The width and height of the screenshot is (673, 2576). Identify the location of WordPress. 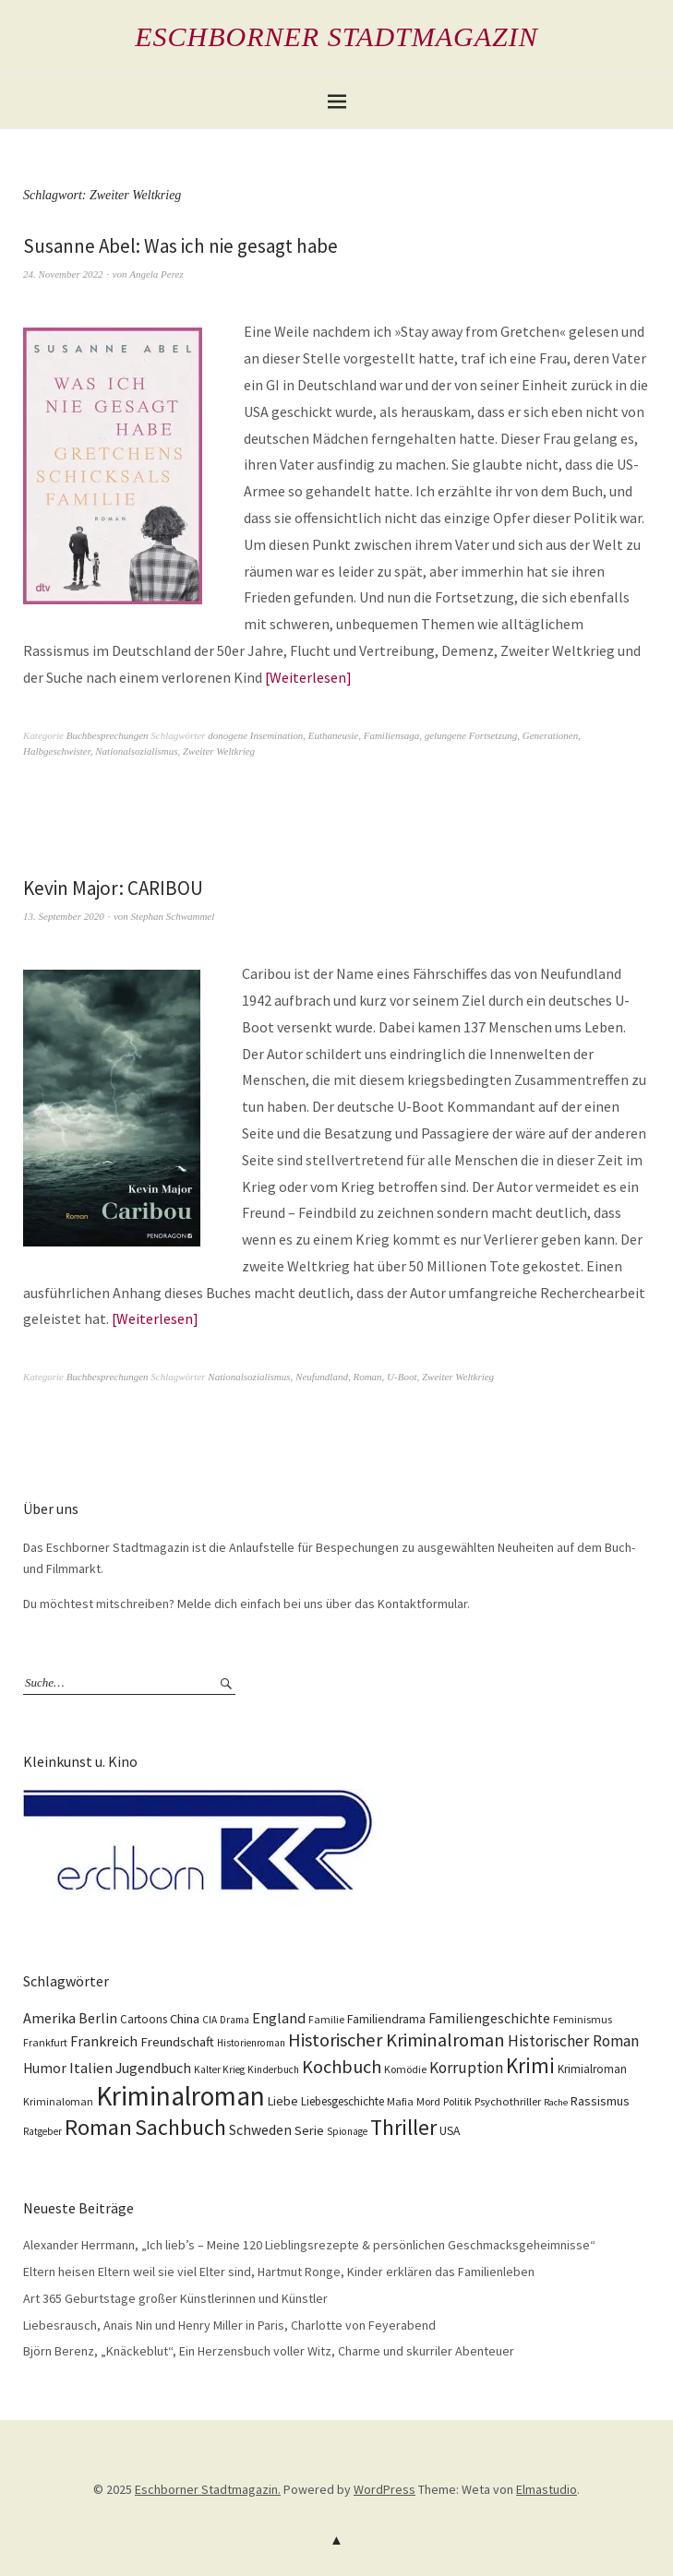
(384, 2489).